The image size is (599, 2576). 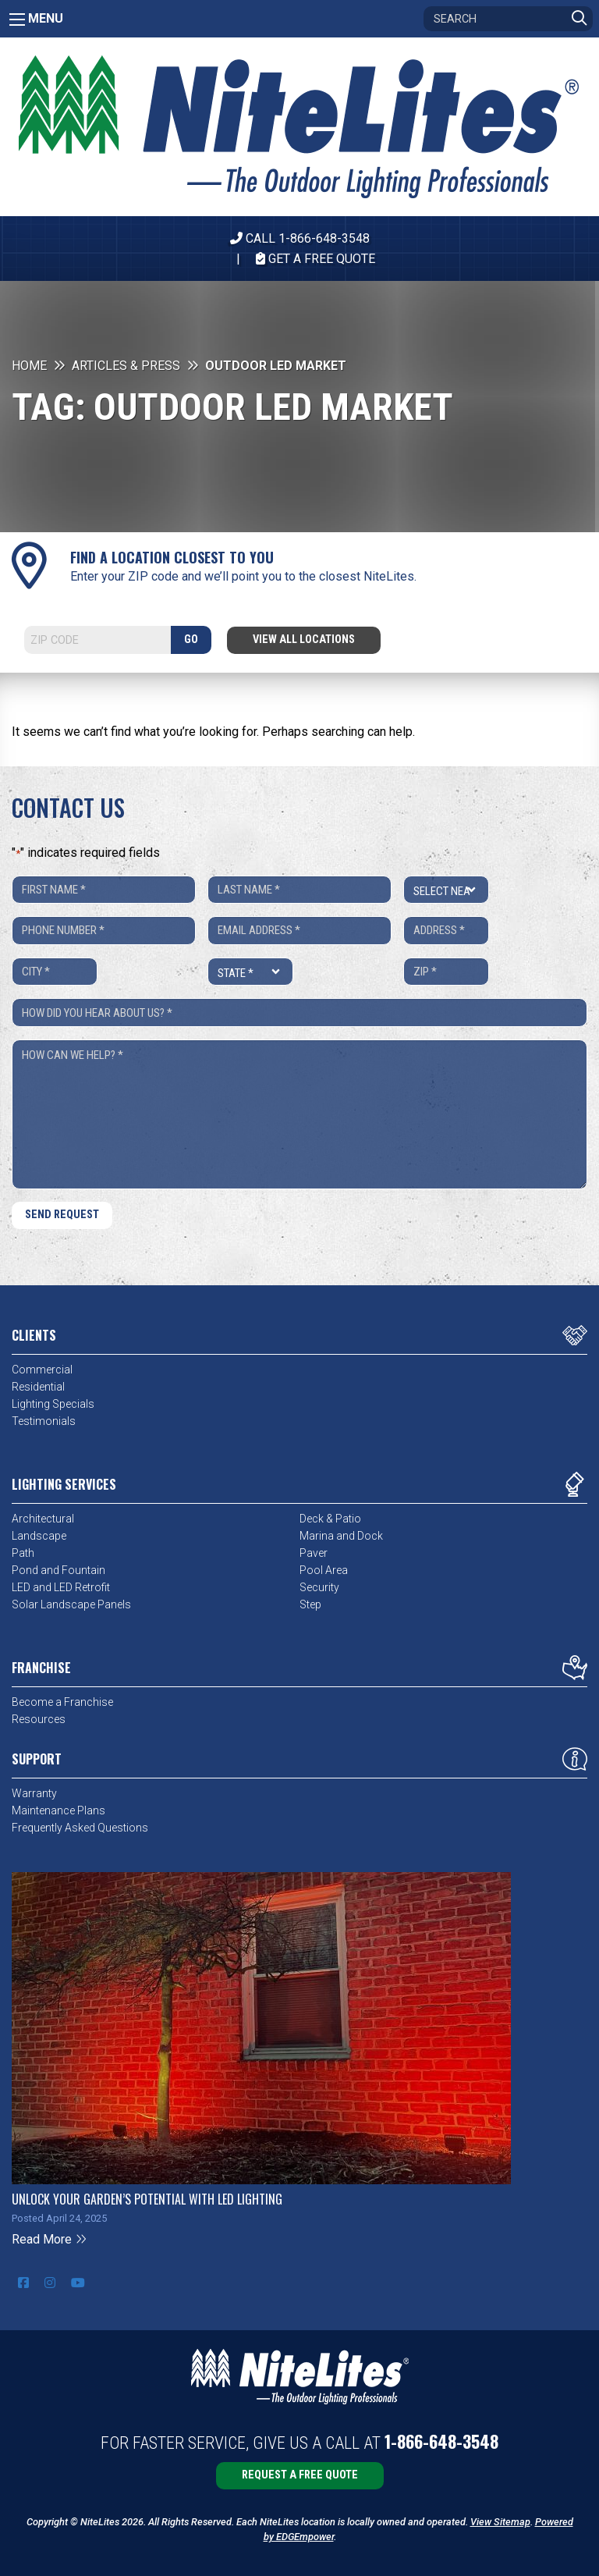 What do you see at coordinates (304, 639) in the screenshot?
I see `View All Locations` at bounding box center [304, 639].